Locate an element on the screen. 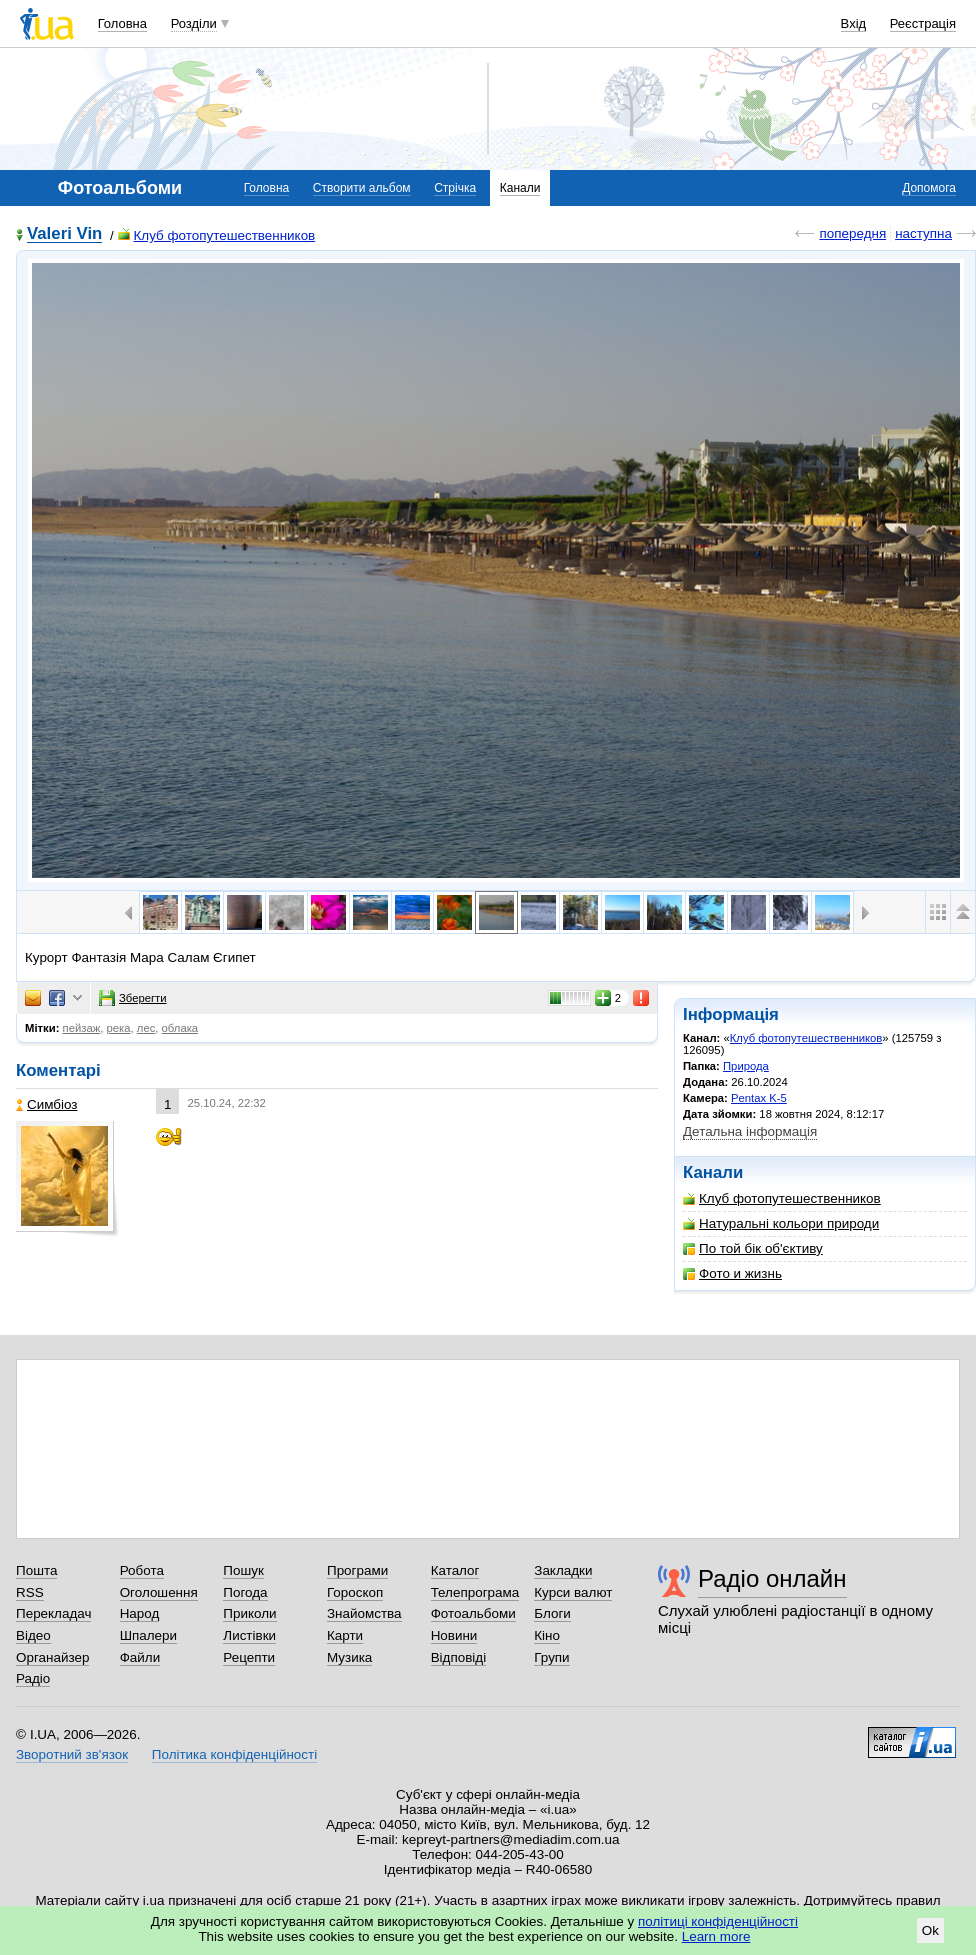  попередня is located at coordinates (852, 233).